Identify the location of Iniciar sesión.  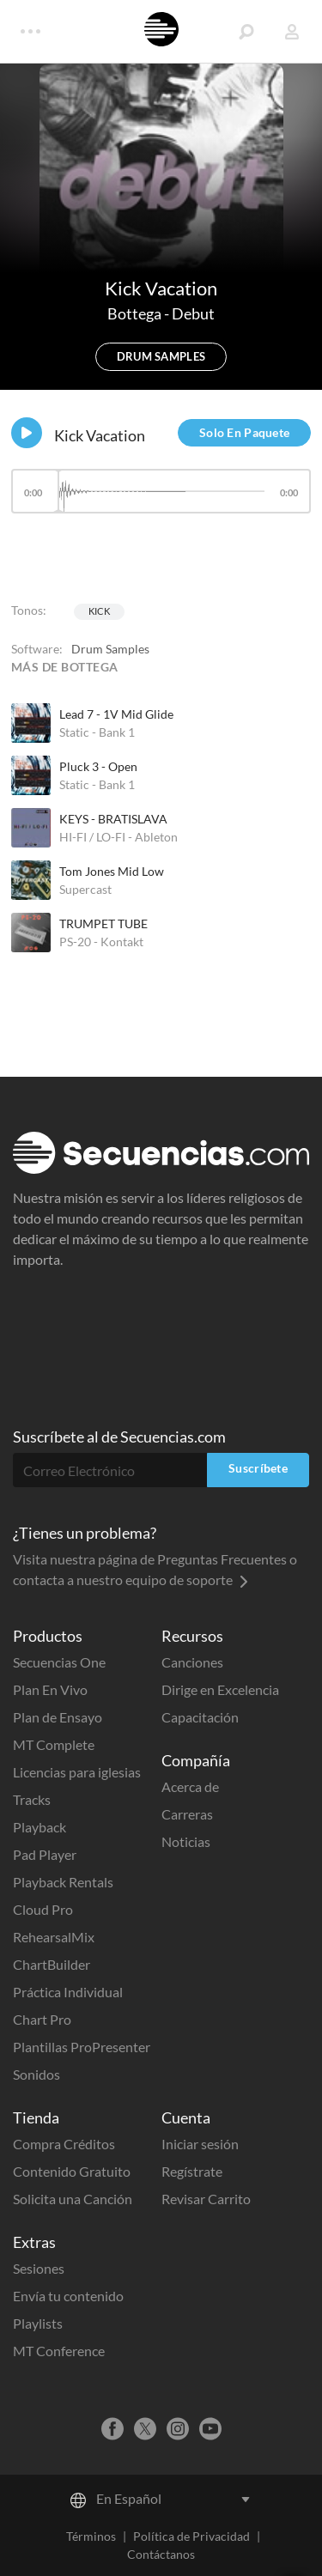
(200, 2144).